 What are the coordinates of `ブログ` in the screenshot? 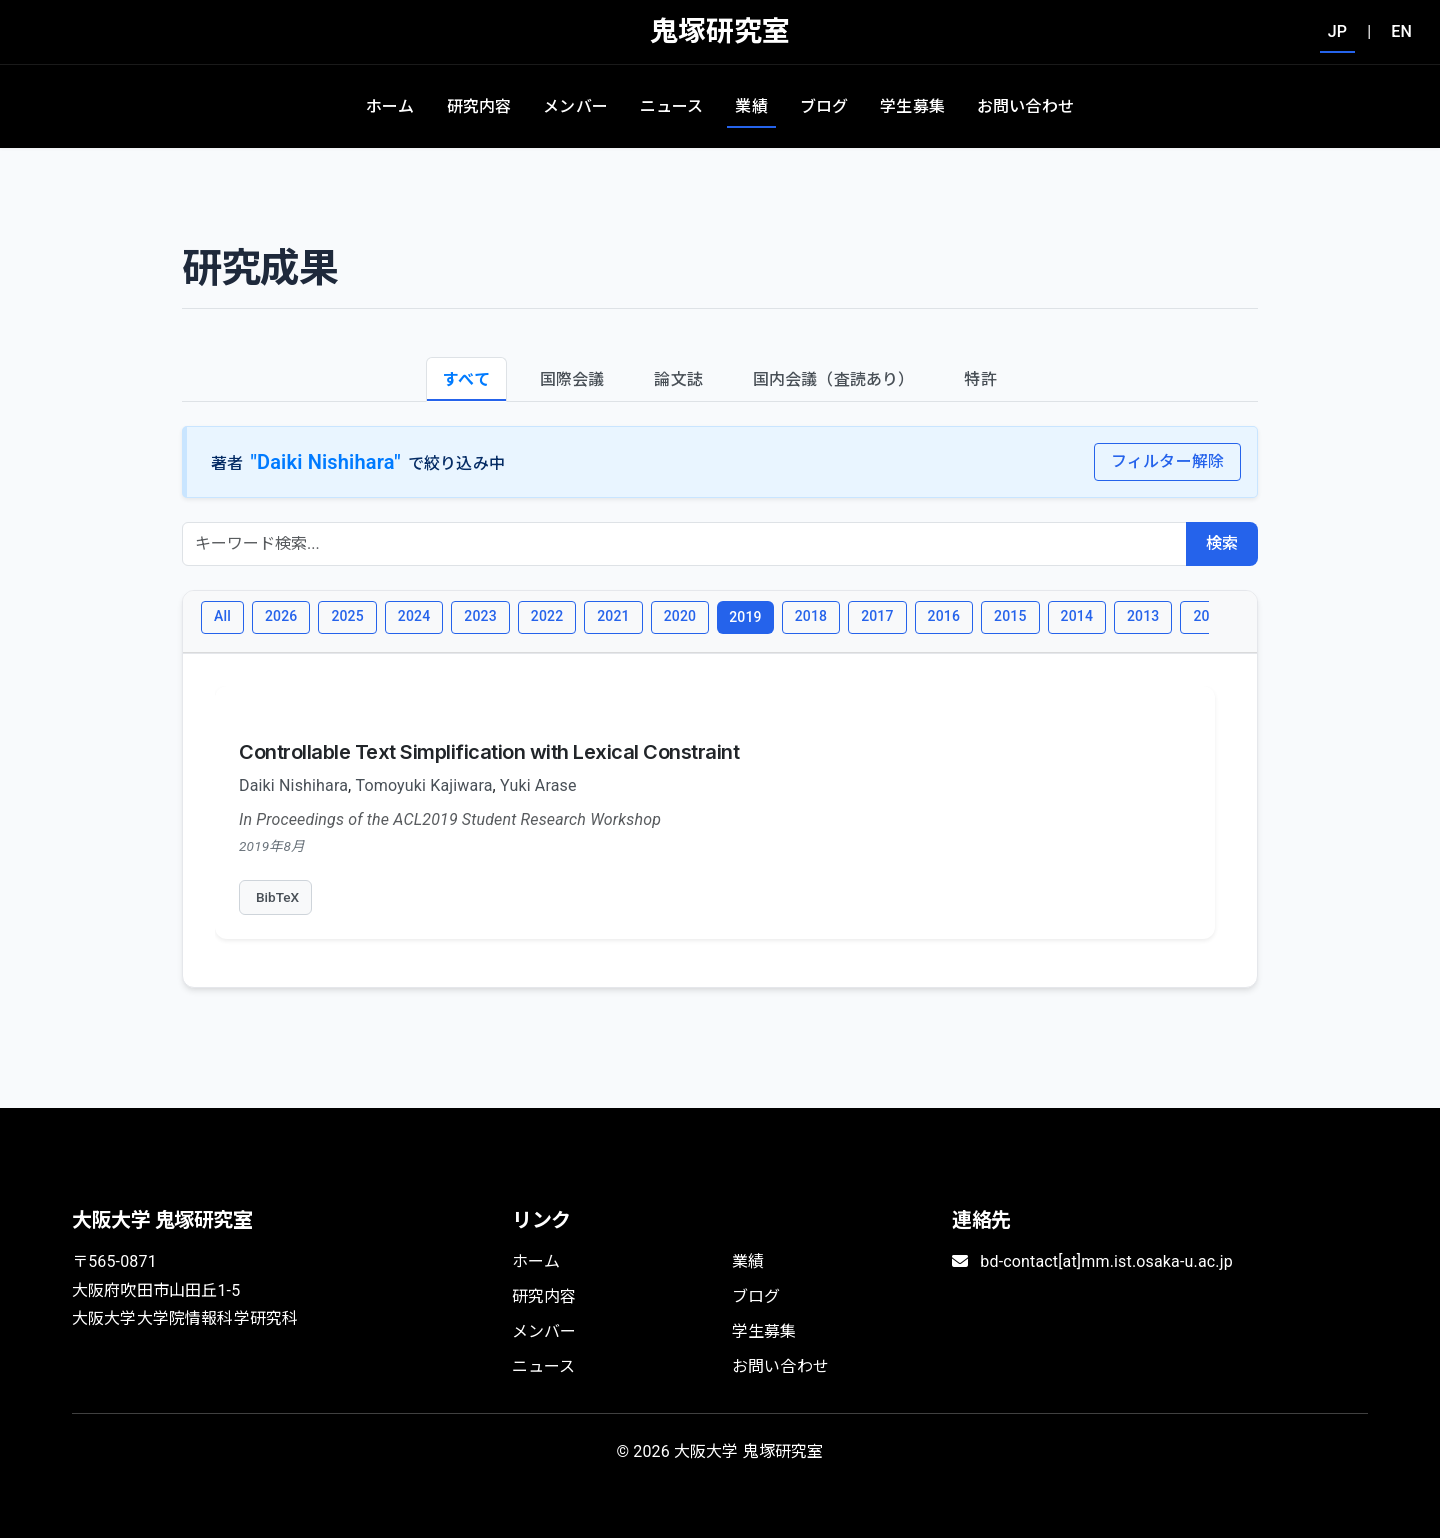 It's located at (824, 106).